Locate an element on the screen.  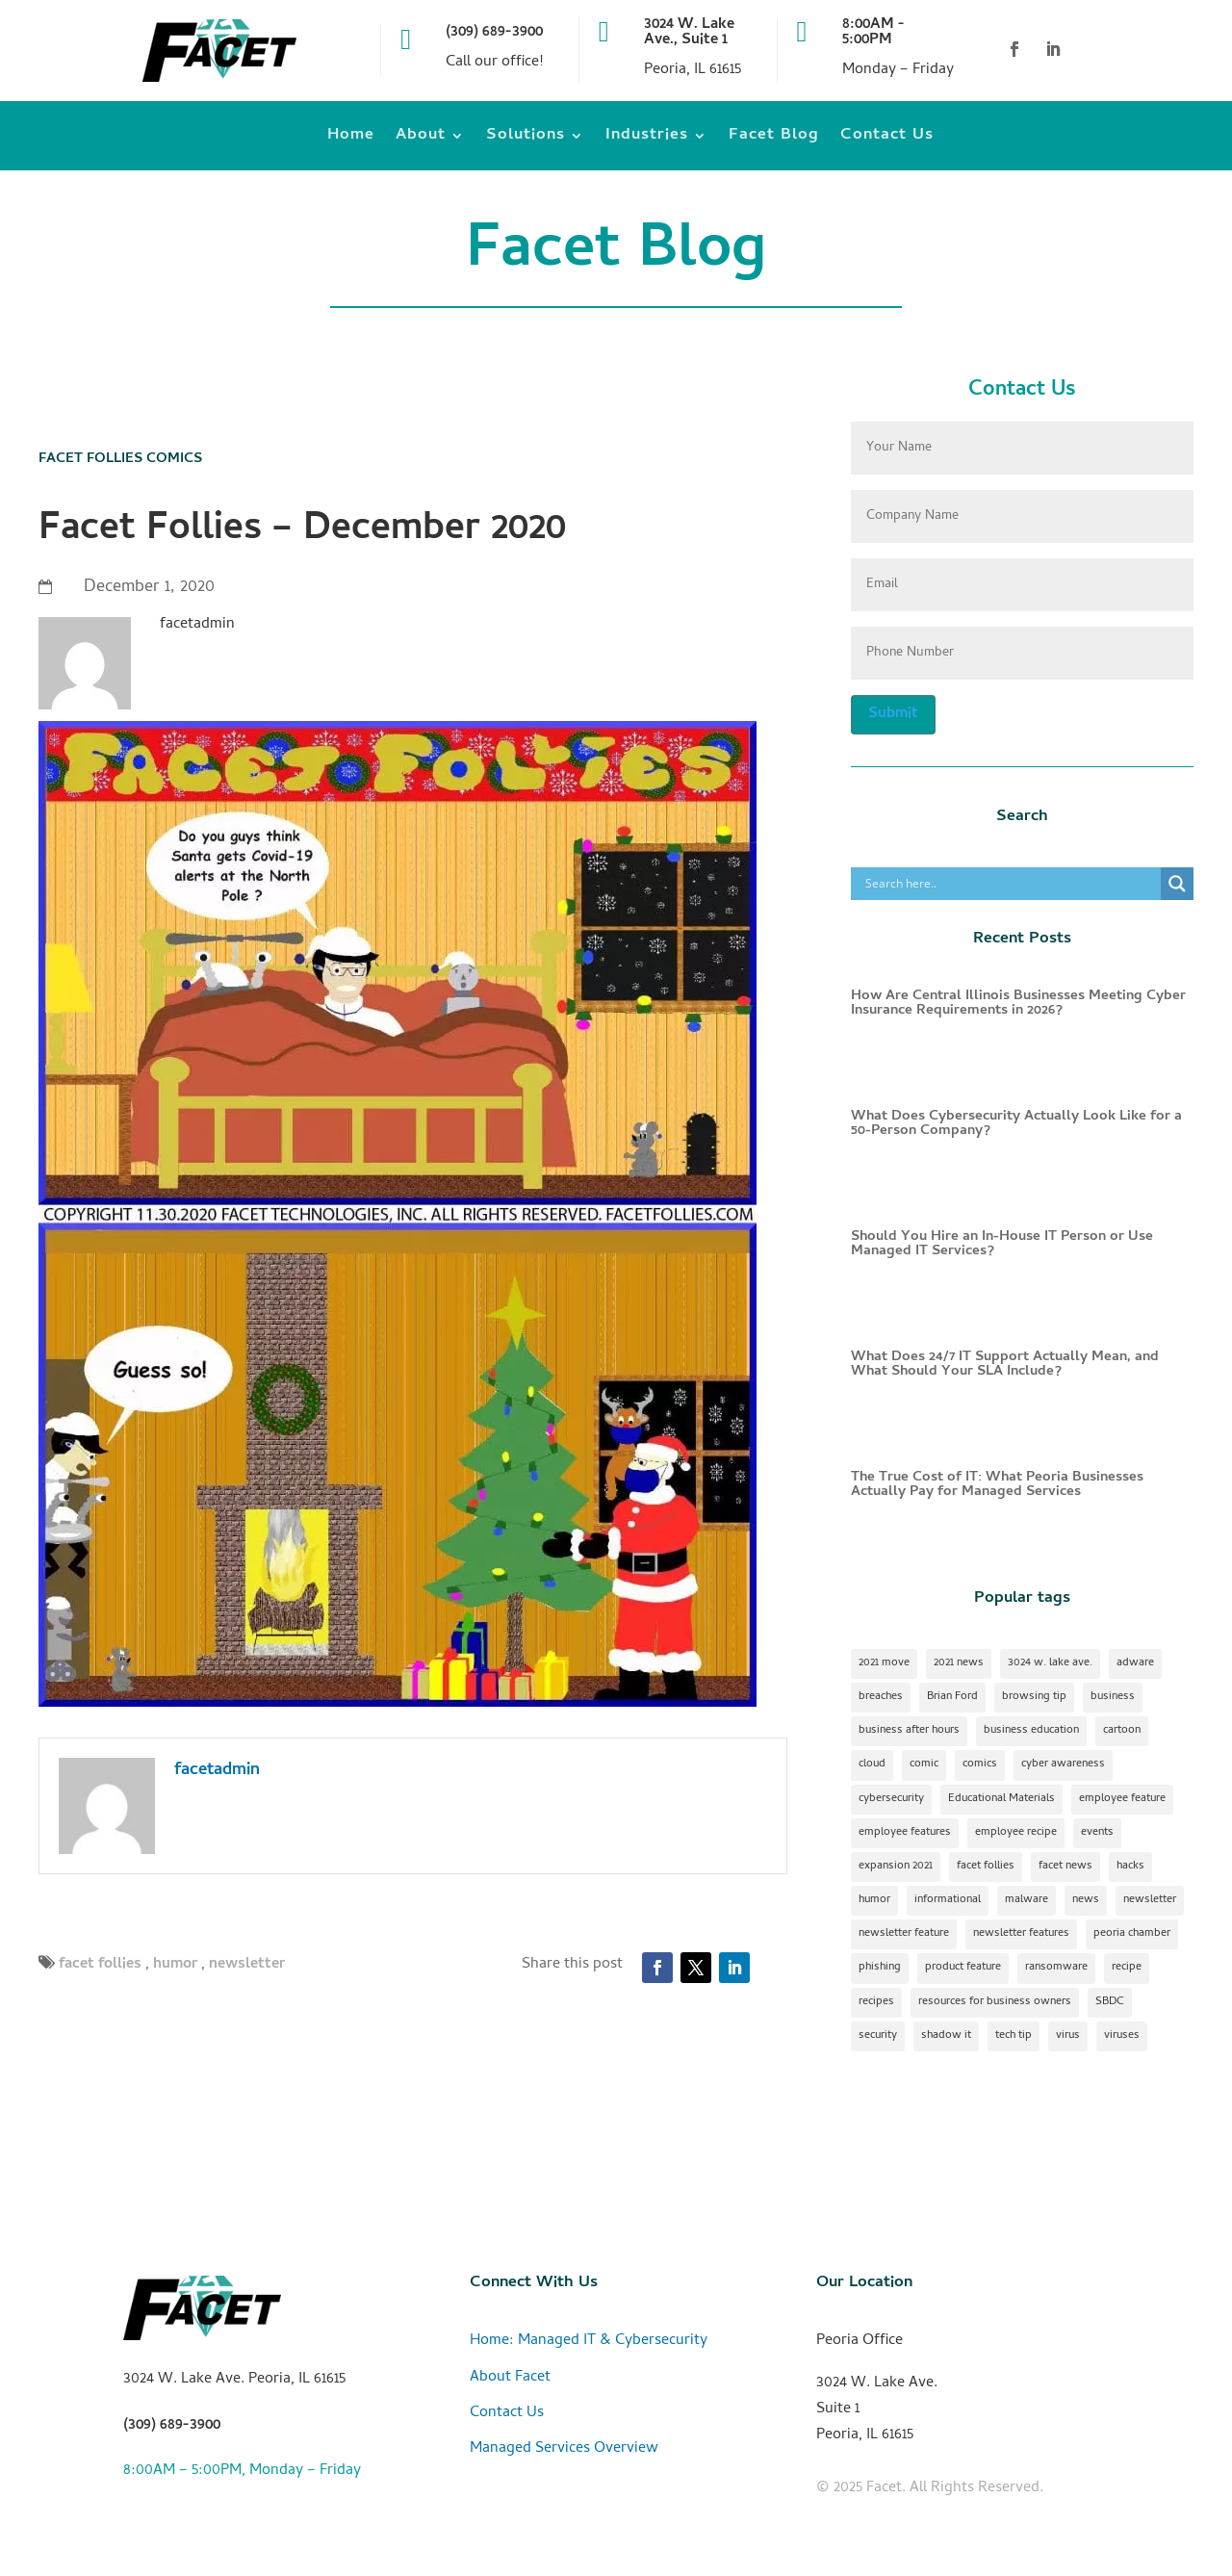
cyber awareness [cyber awareness (1 item)] is located at coordinates (1063, 1764).